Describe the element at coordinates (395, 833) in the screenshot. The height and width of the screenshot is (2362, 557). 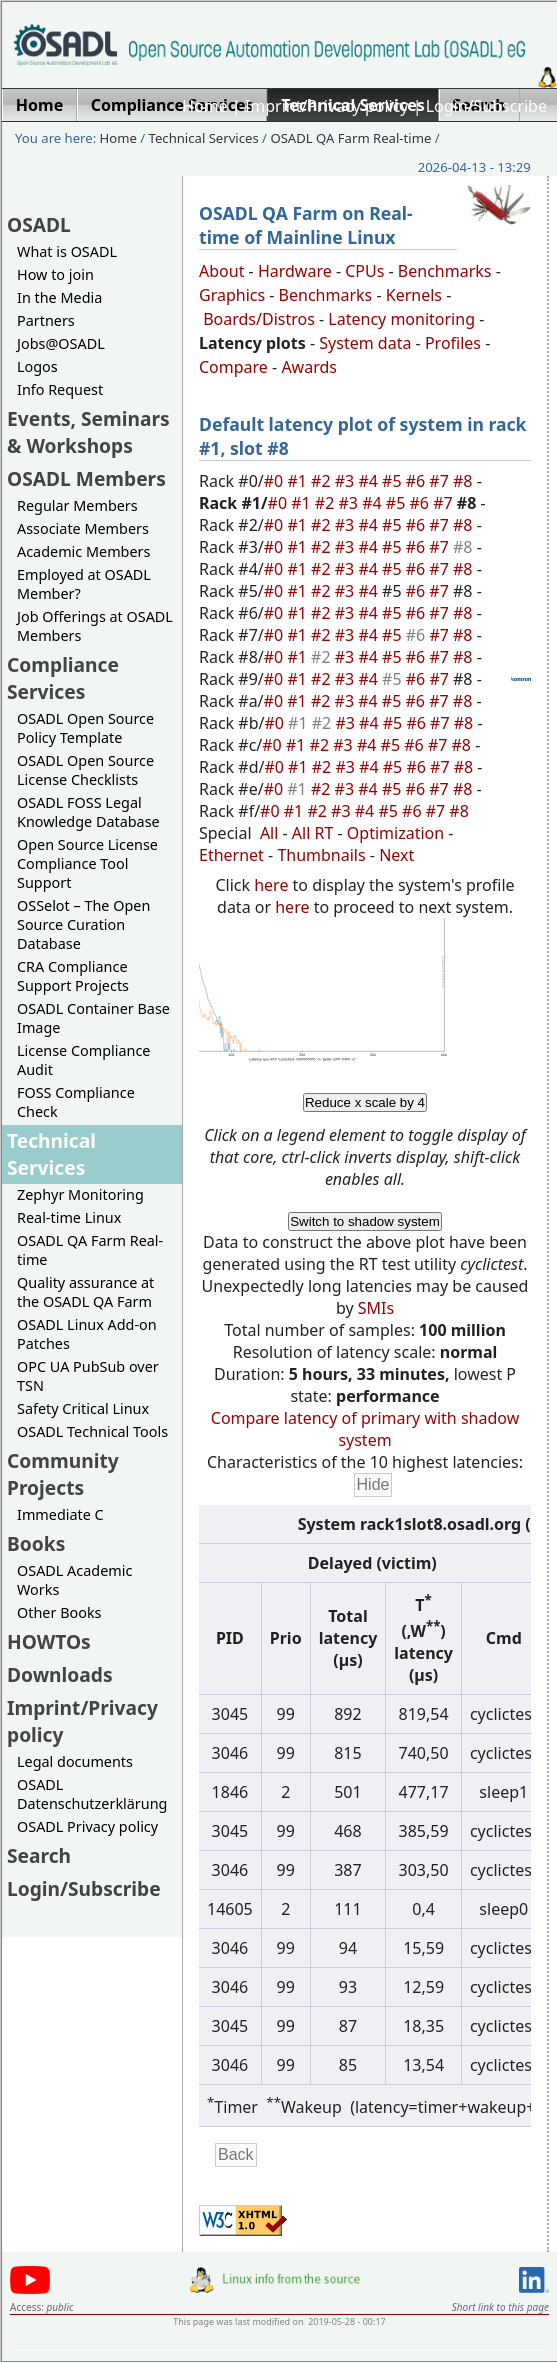
I see `Optimization` at that location.